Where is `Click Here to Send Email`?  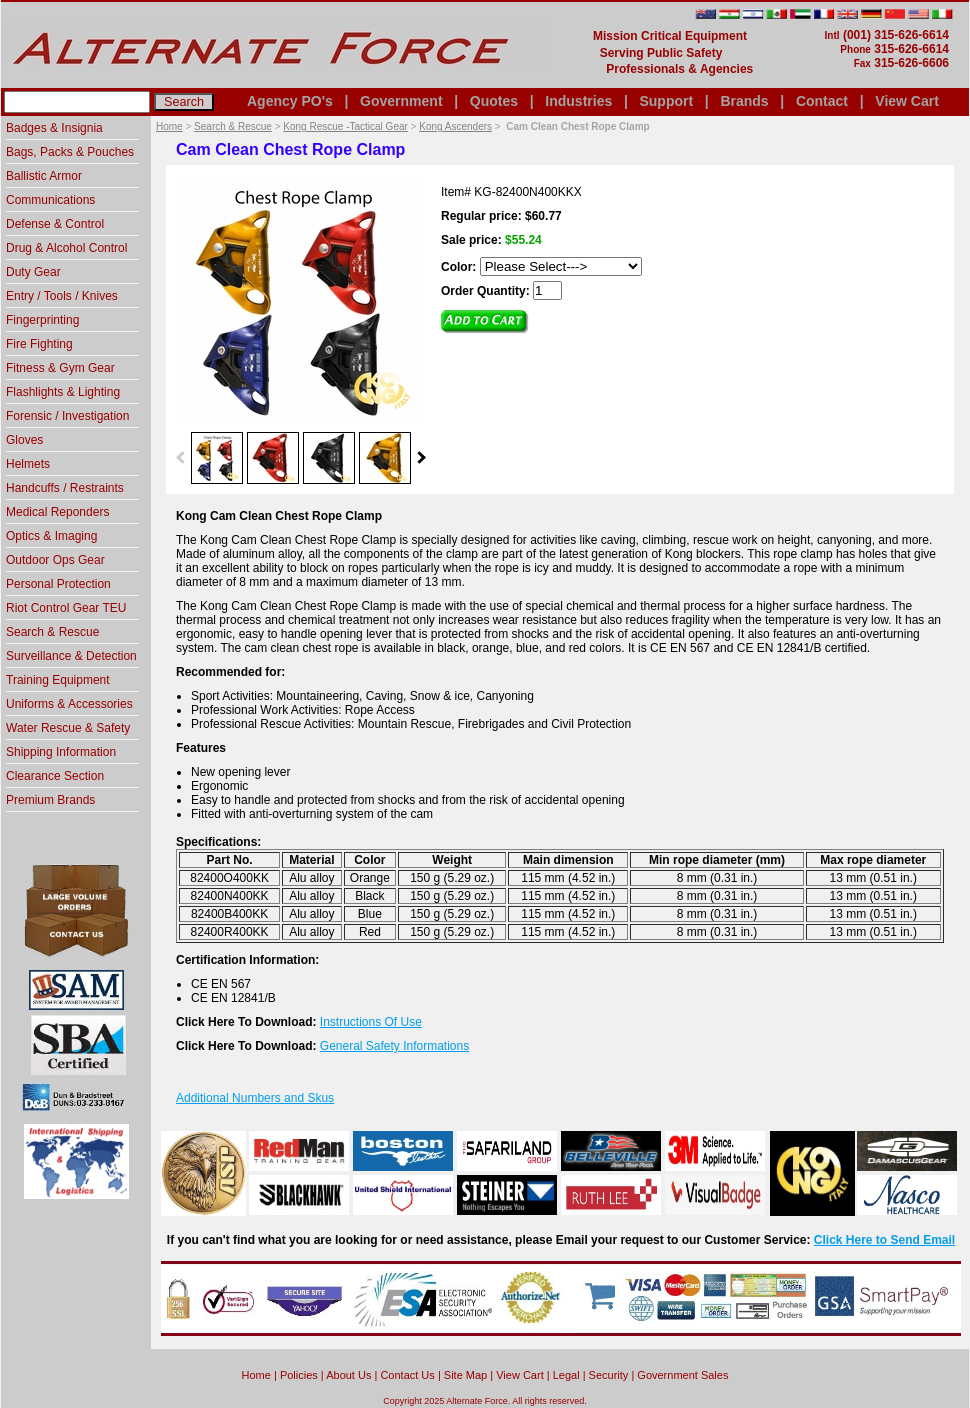 Click Here to Send Email is located at coordinates (884, 1240).